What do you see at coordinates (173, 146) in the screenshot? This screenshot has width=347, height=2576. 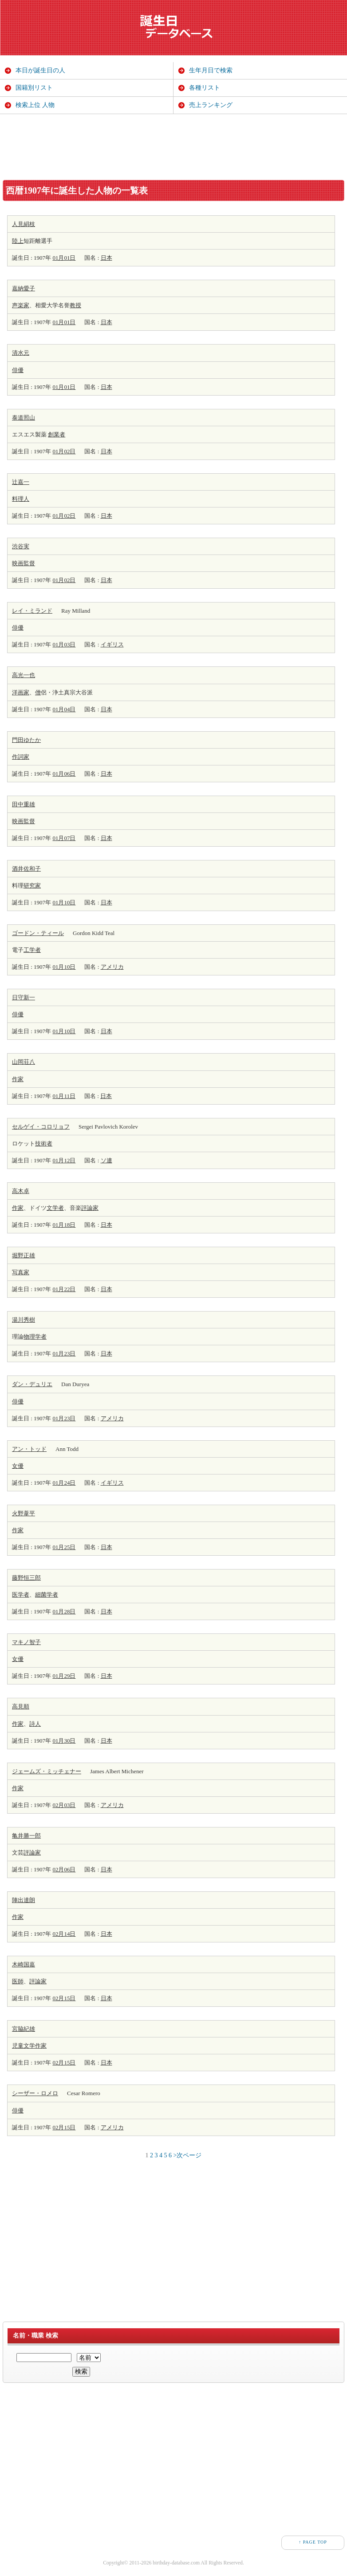 I see `[Advertisement]` at bounding box center [173, 146].